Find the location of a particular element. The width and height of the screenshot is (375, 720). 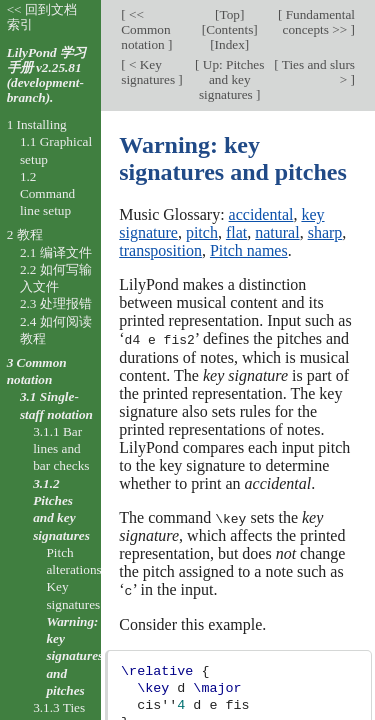

flat is located at coordinates (236, 232).